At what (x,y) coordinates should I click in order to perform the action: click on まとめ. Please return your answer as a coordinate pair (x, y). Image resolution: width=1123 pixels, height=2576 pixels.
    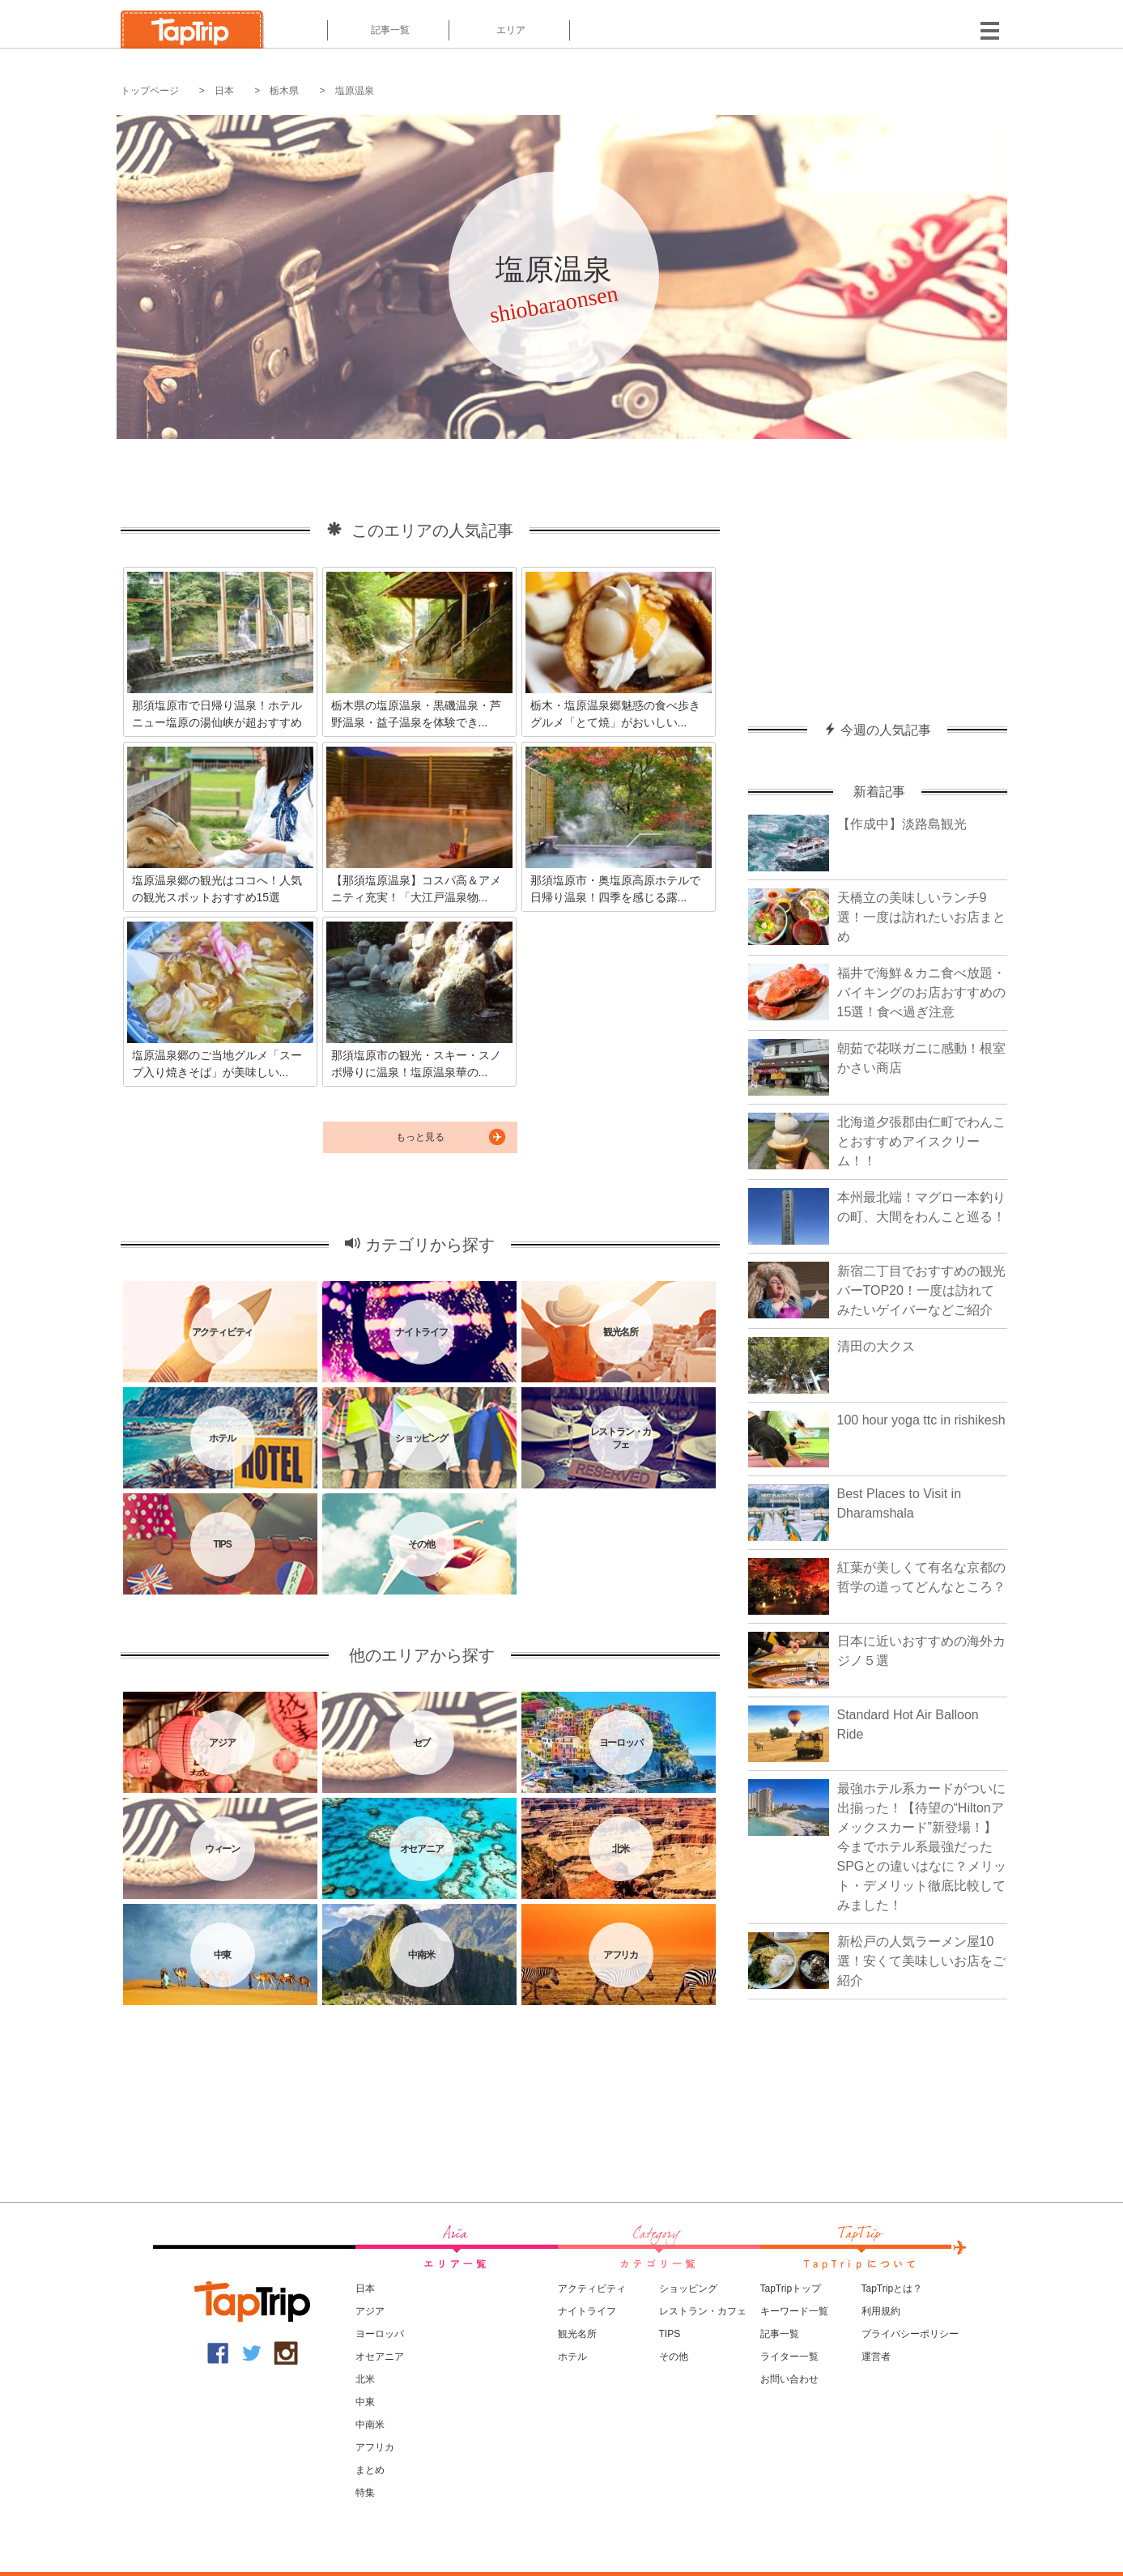
    Looking at the image, I should click on (370, 2470).